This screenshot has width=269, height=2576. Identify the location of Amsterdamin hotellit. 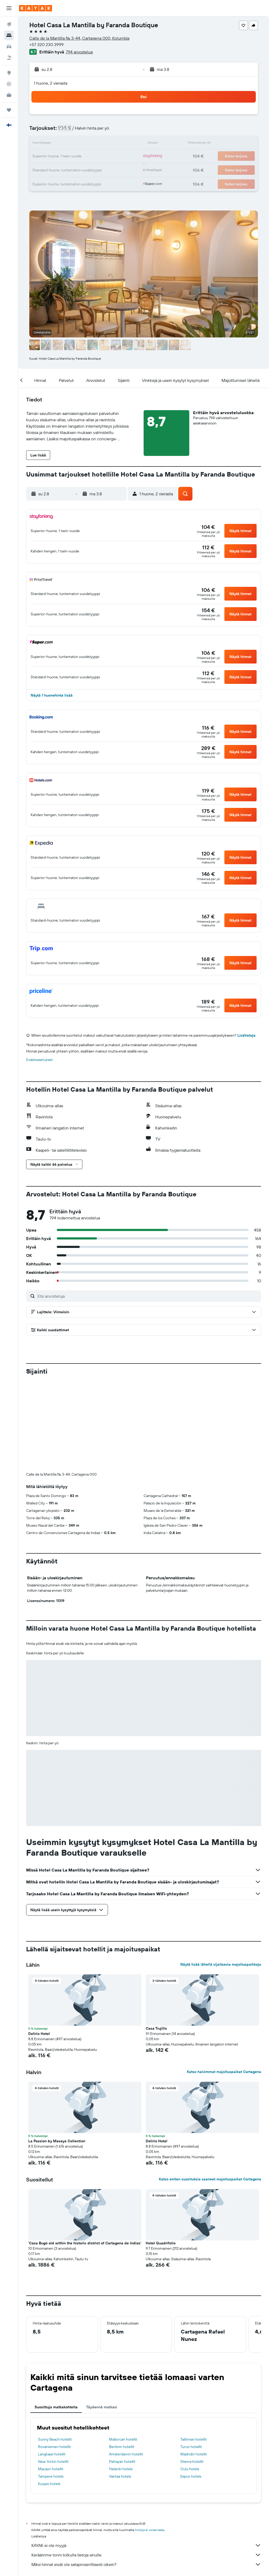
(126, 2454).